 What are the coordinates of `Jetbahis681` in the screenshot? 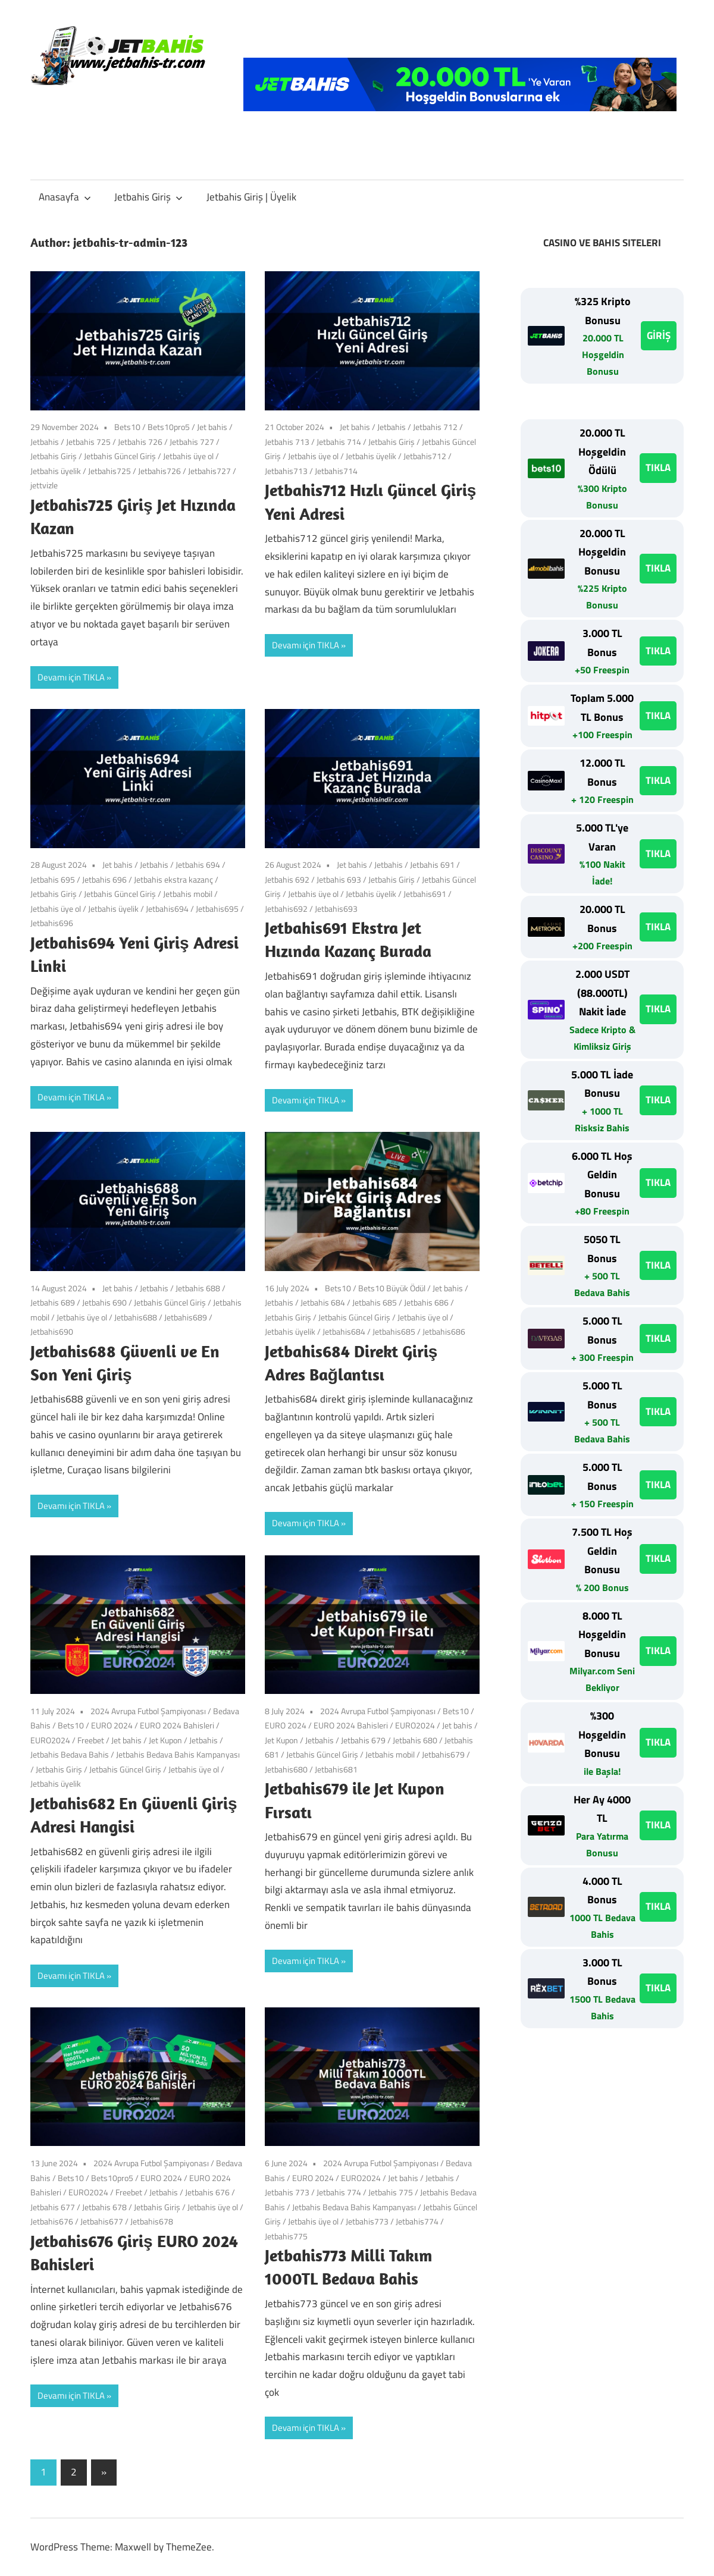 It's located at (336, 1769).